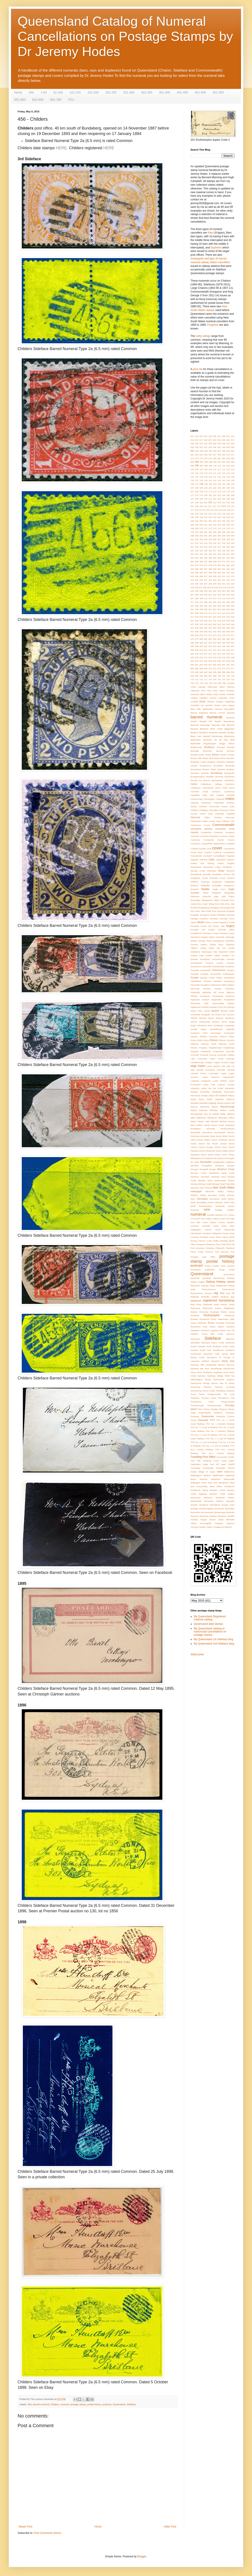 This screenshot has width=252, height=2576. What do you see at coordinates (228, 524) in the screenshot?
I see `266` at bounding box center [228, 524].